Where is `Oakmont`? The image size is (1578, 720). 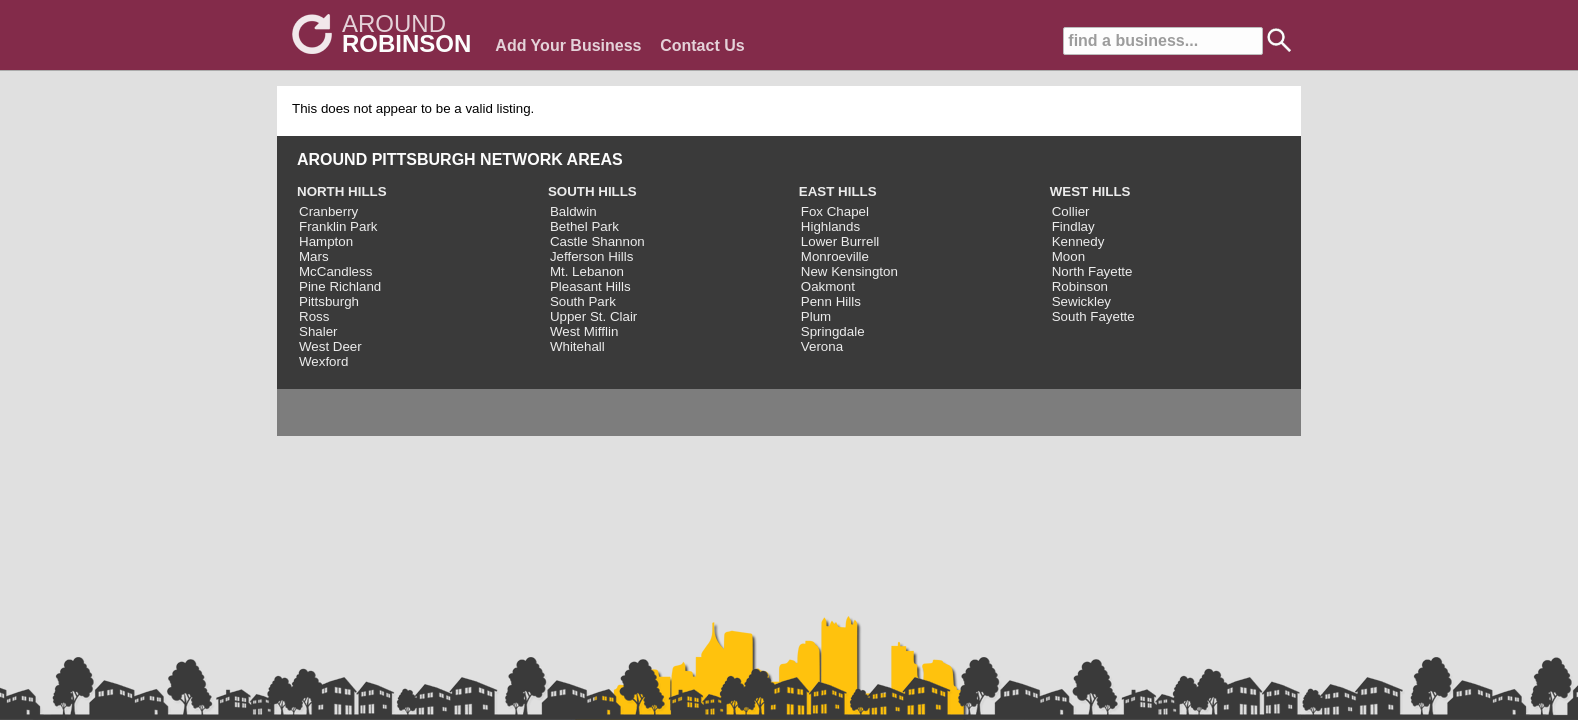
Oakmont is located at coordinates (828, 286).